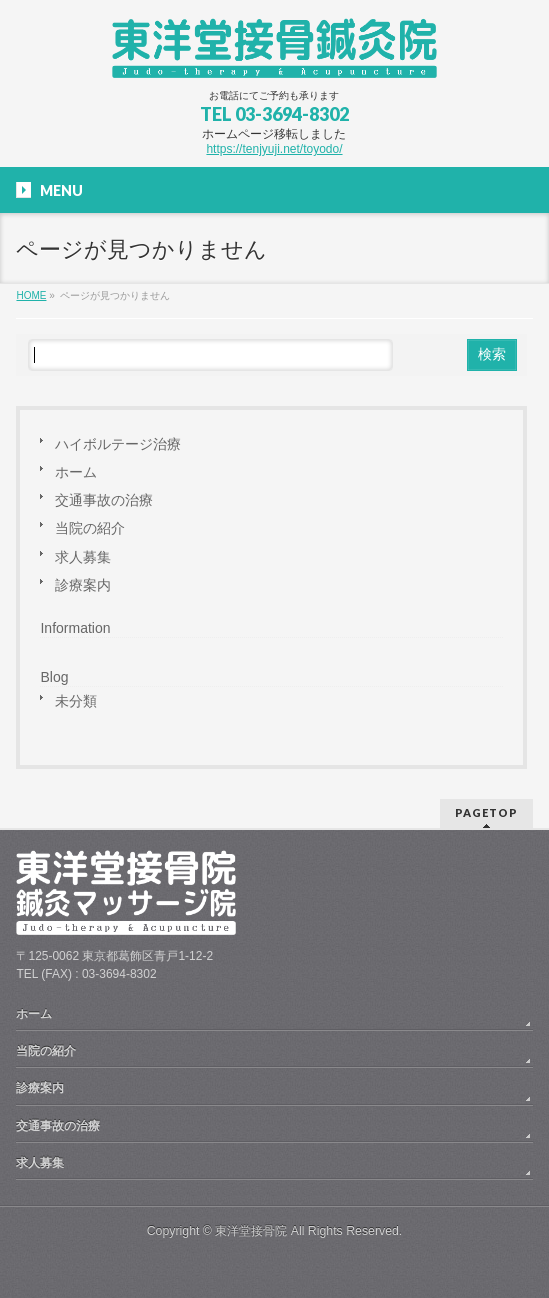  What do you see at coordinates (83, 557) in the screenshot?
I see `求人募集` at bounding box center [83, 557].